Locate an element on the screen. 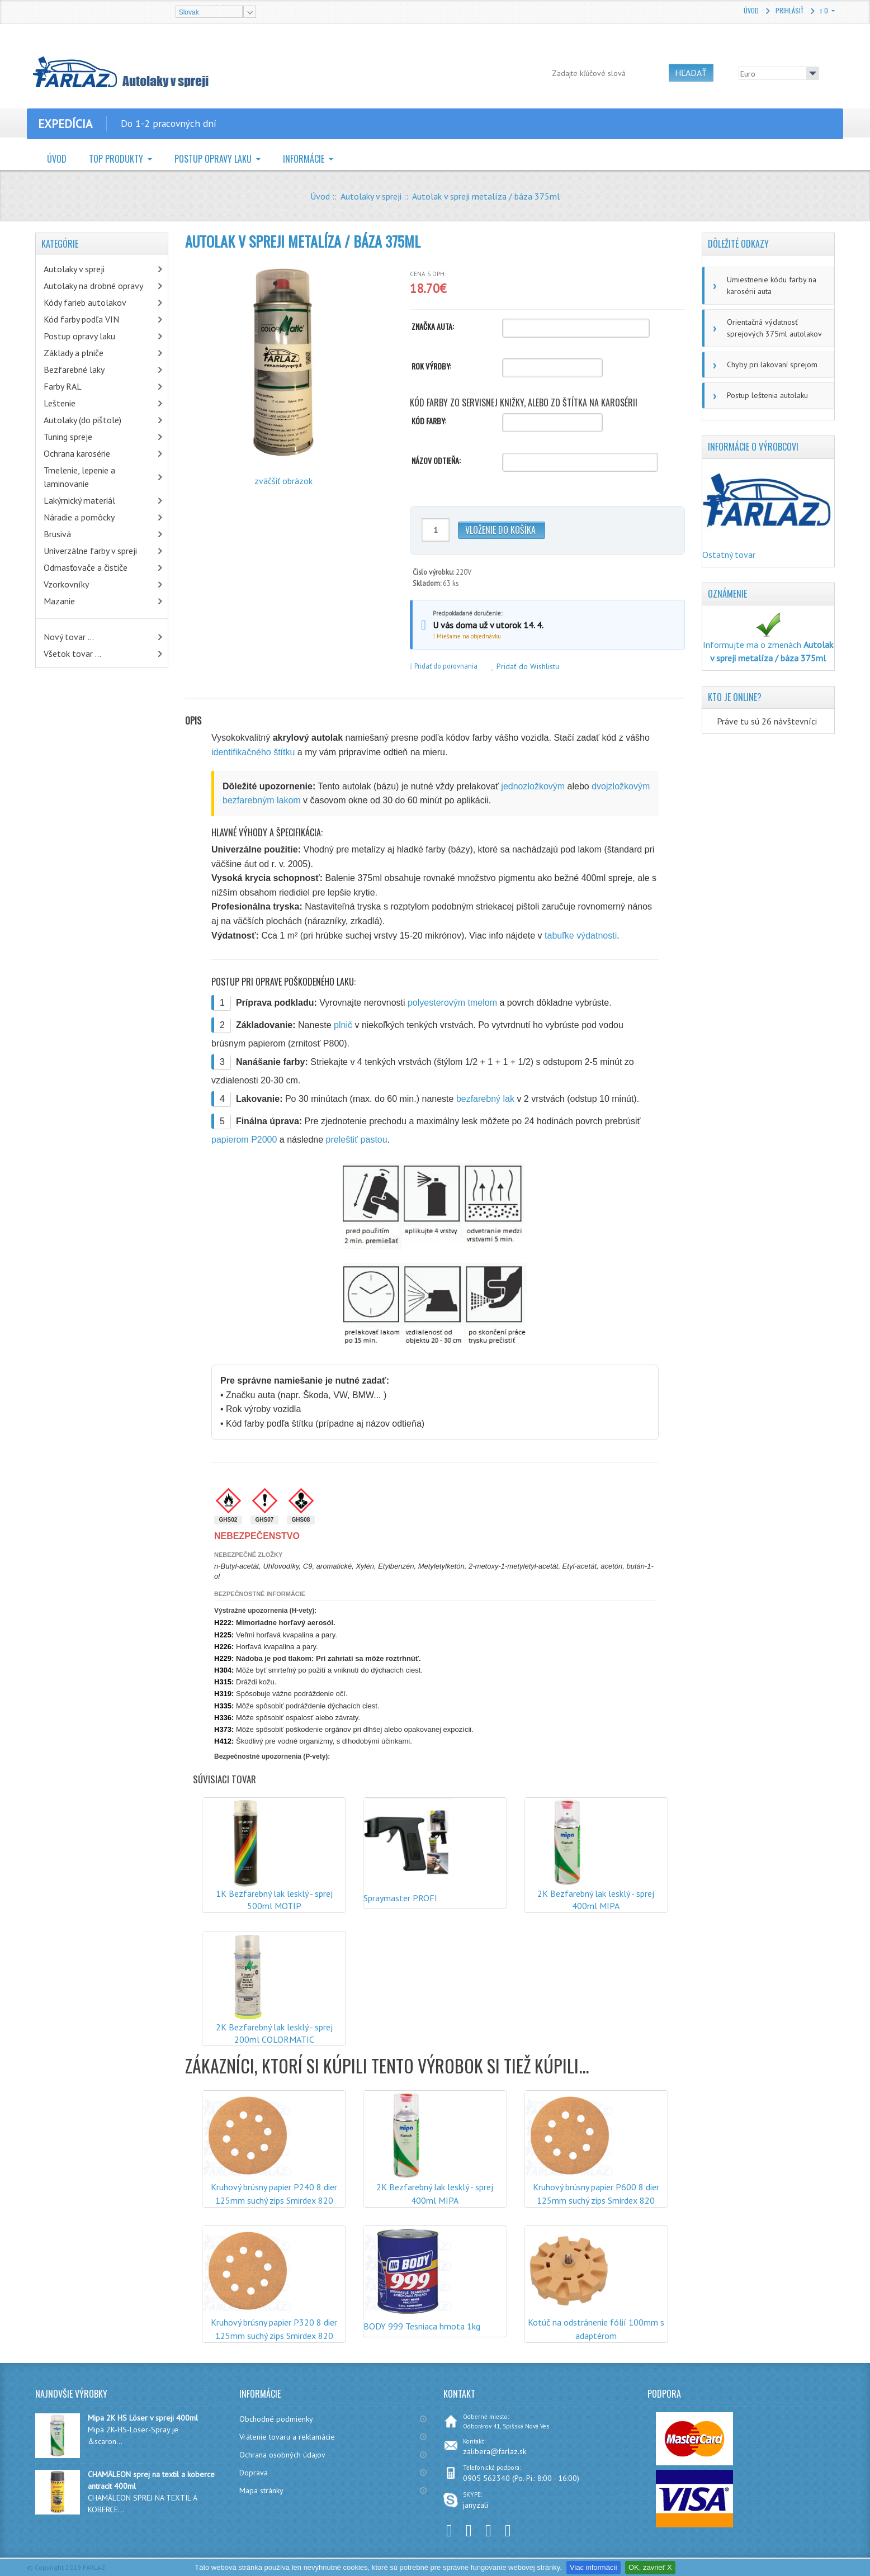  BODY 999 Tesniaca hmota 1kg is located at coordinates (421, 2326).